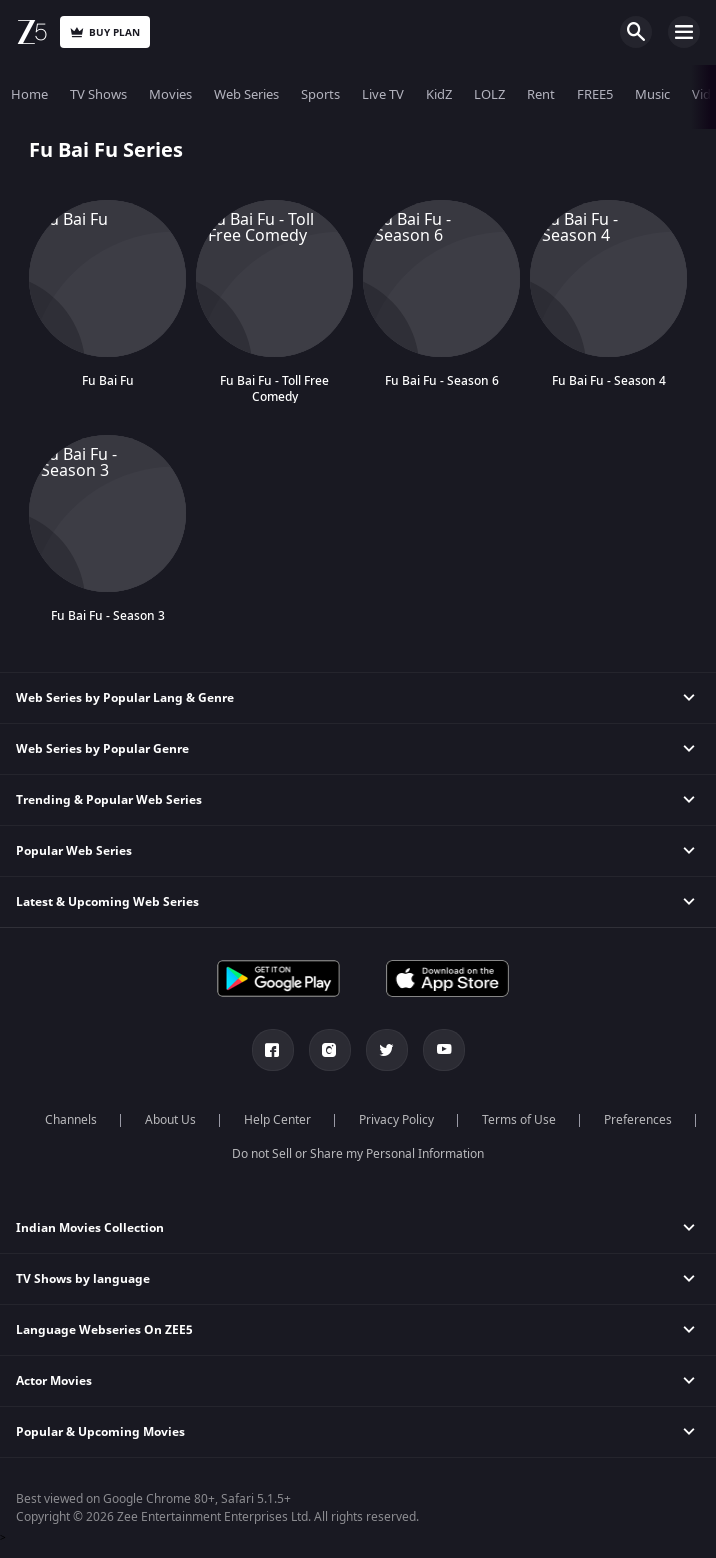 The width and height of the screenshot is (716, 1558). I want to click on Web Series, so click(246, 94).